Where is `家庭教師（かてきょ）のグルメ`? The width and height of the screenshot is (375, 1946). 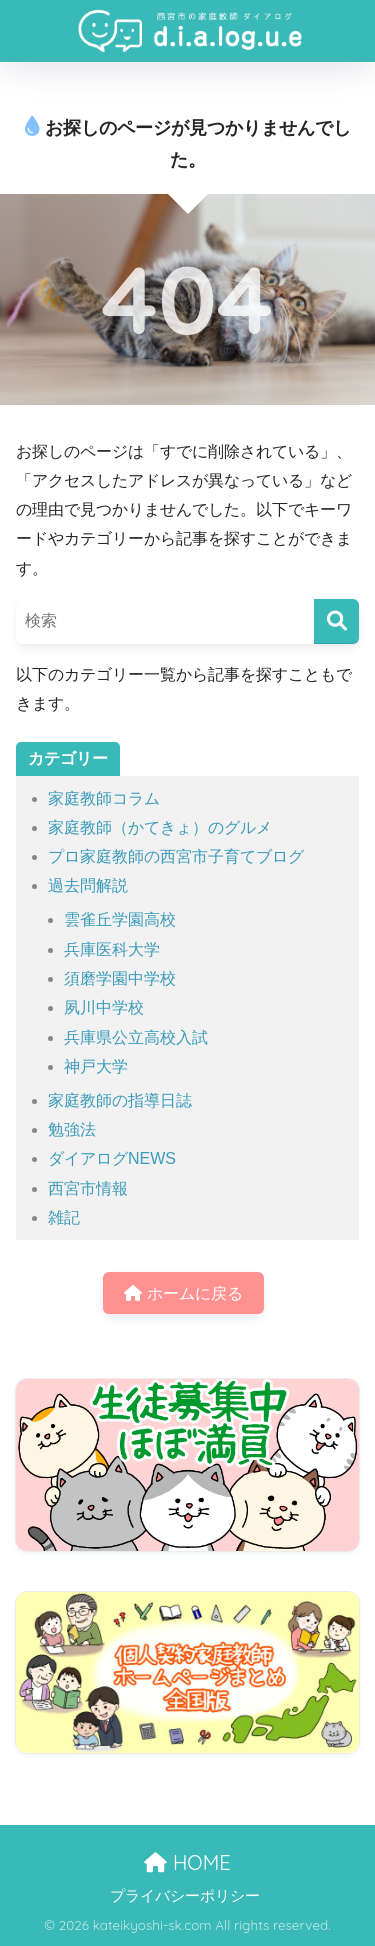 家庭教師（かてきょ）のグルメ is located at coordinates (160, 827).